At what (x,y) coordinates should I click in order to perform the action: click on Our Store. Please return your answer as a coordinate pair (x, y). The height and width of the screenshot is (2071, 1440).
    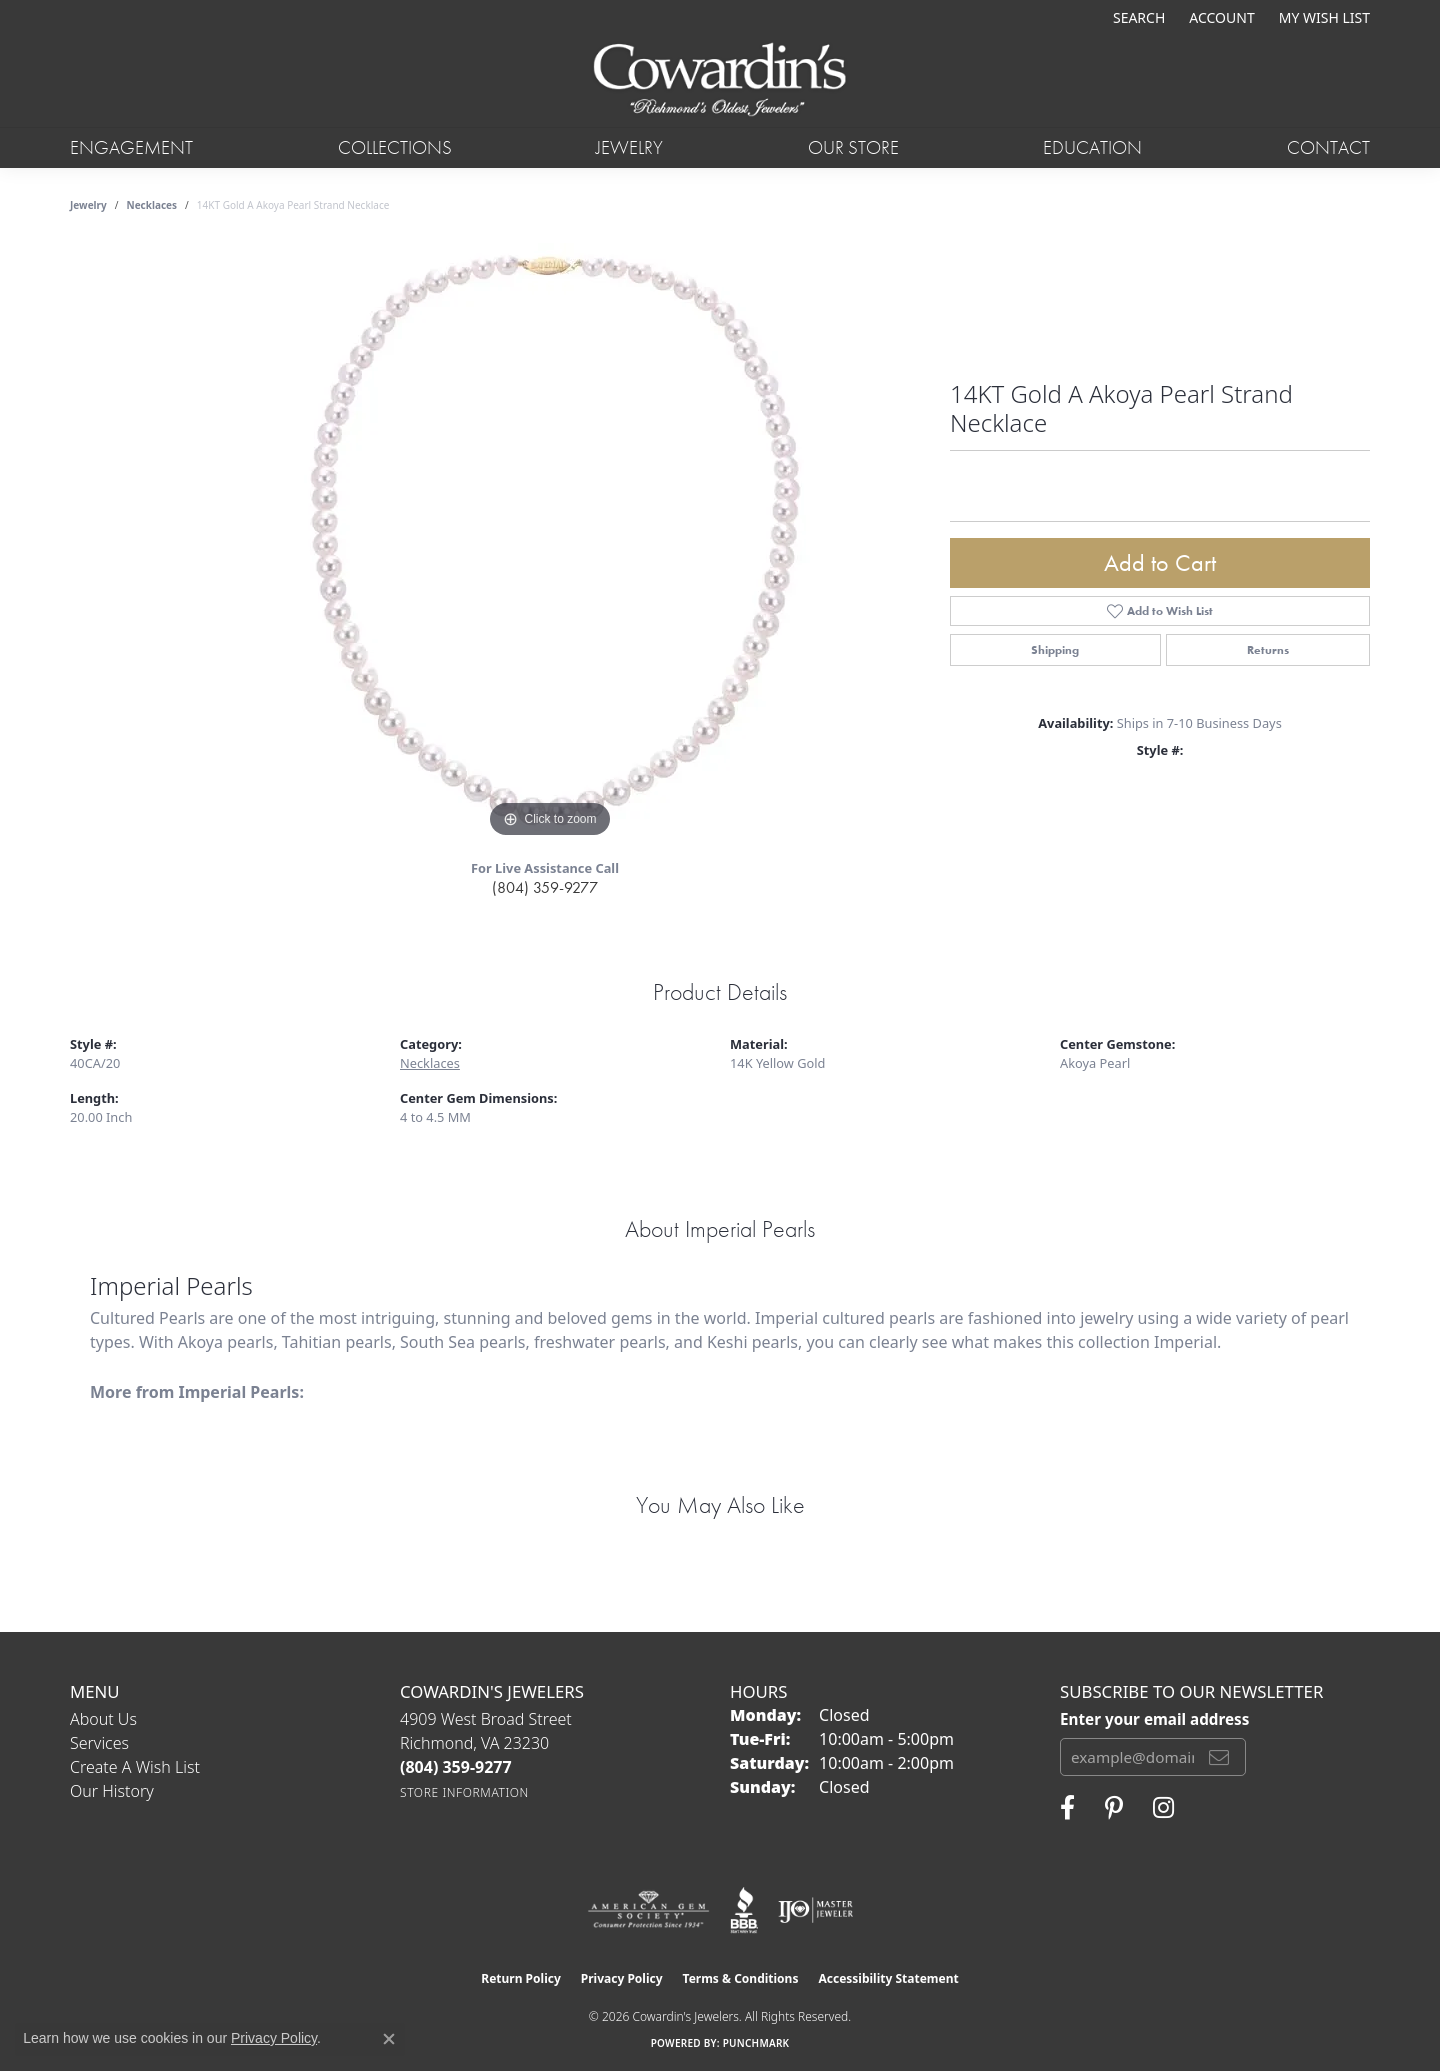
    Looking at the image, I should click on (853, 147).